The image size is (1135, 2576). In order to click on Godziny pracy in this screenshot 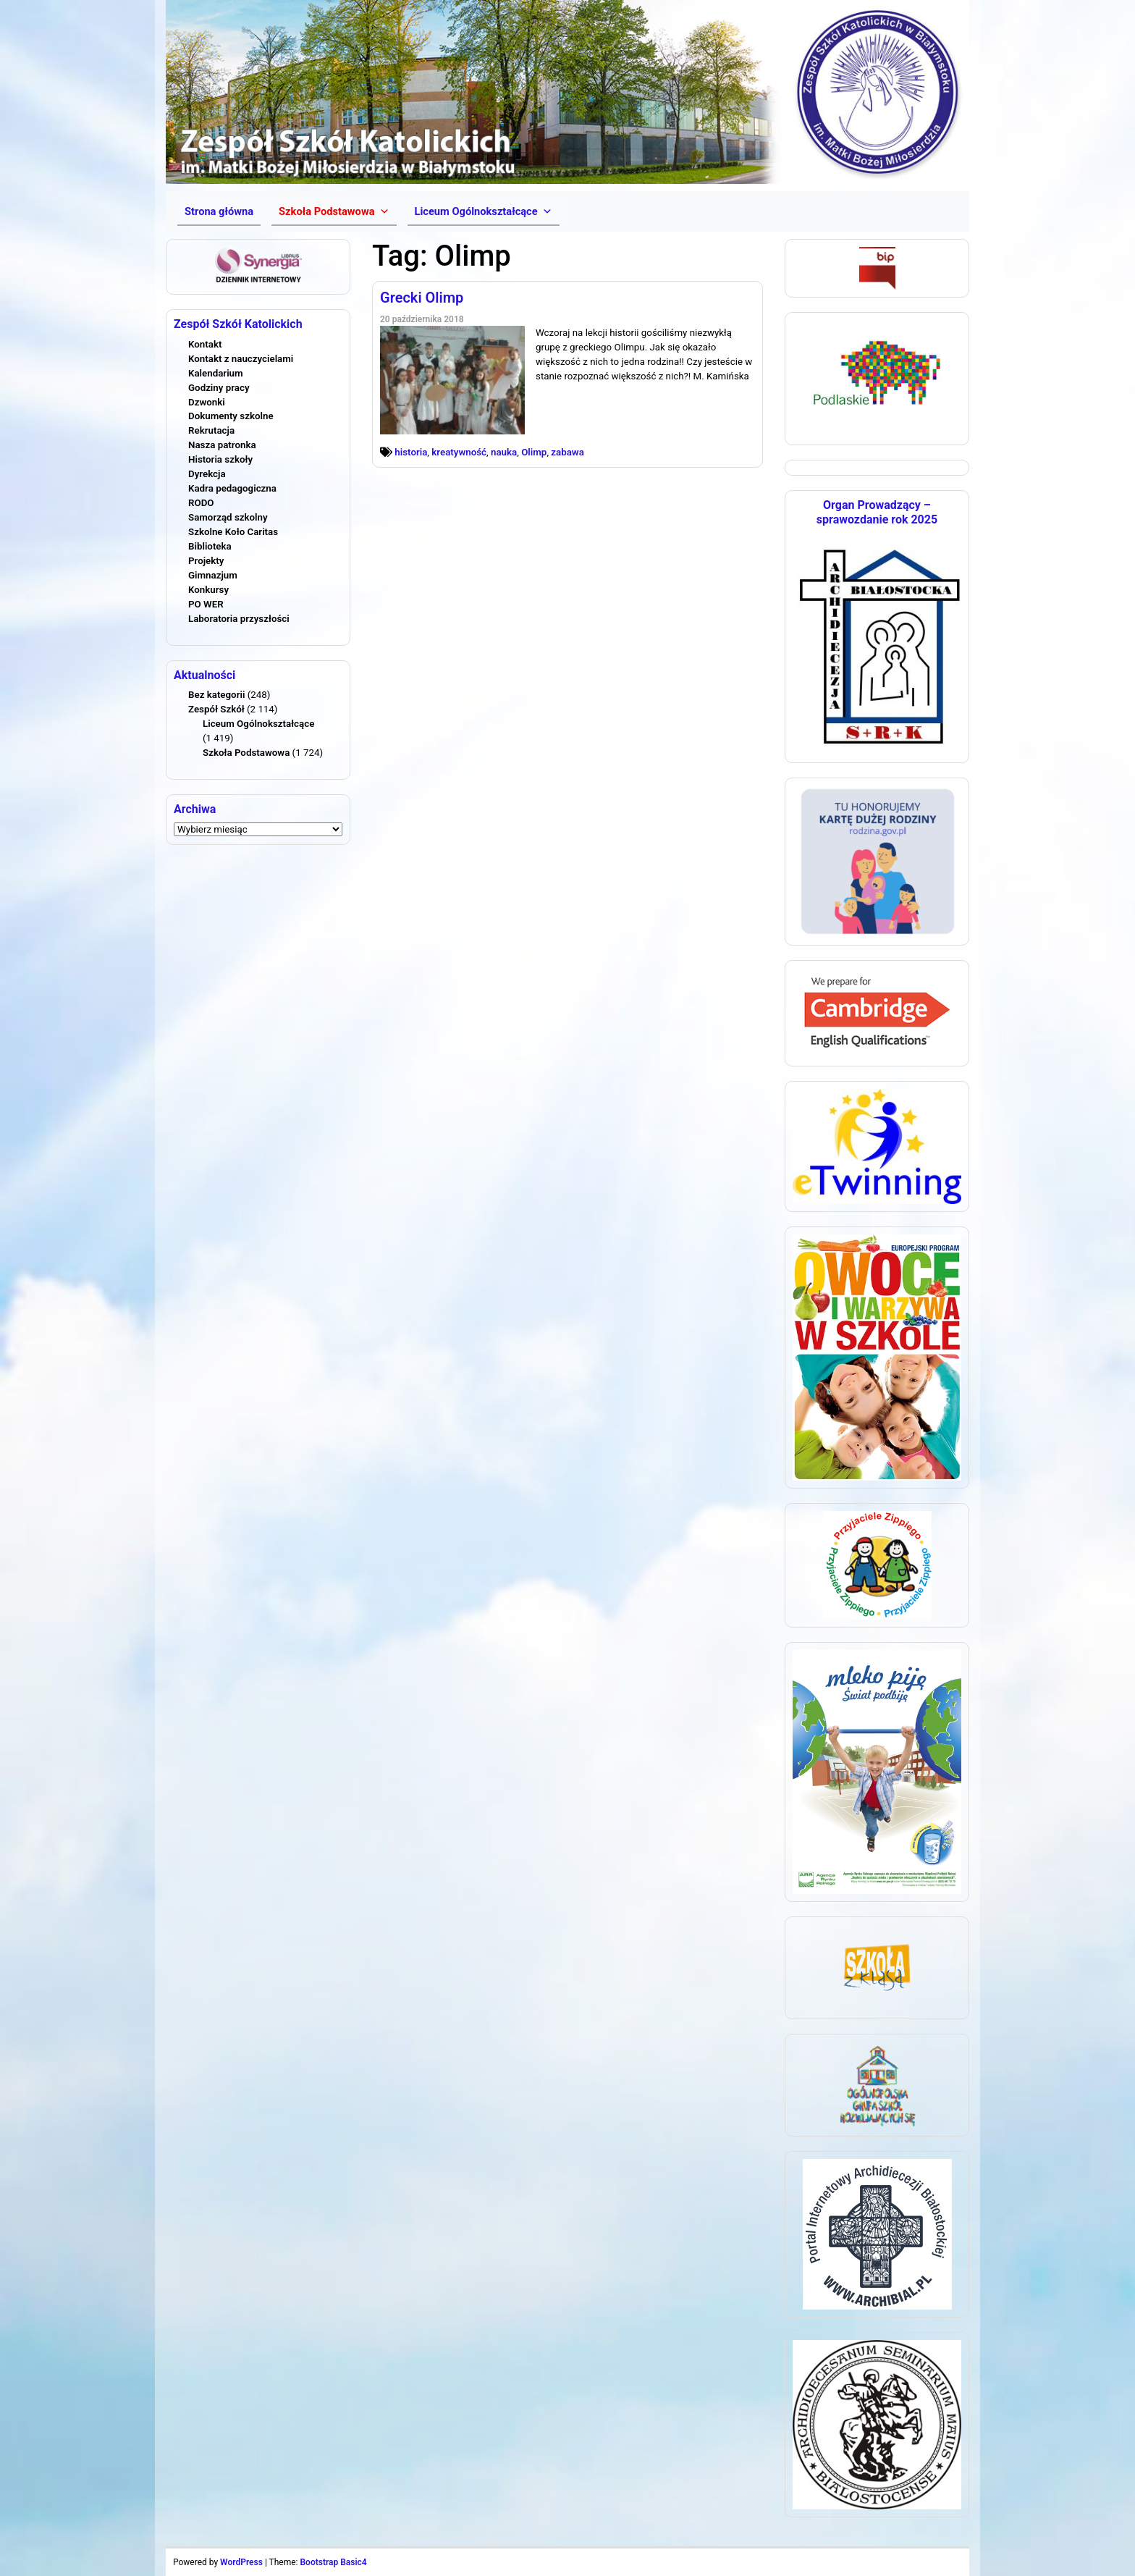, I will do `click(219, 387)`.